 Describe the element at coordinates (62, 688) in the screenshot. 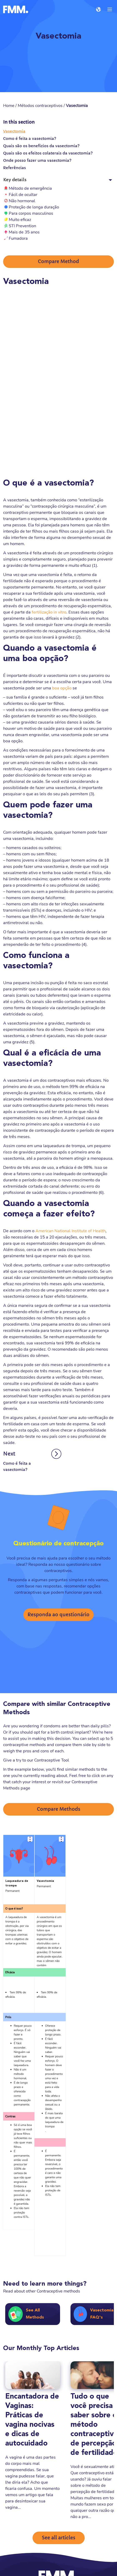

I see `boa opção` at that location.